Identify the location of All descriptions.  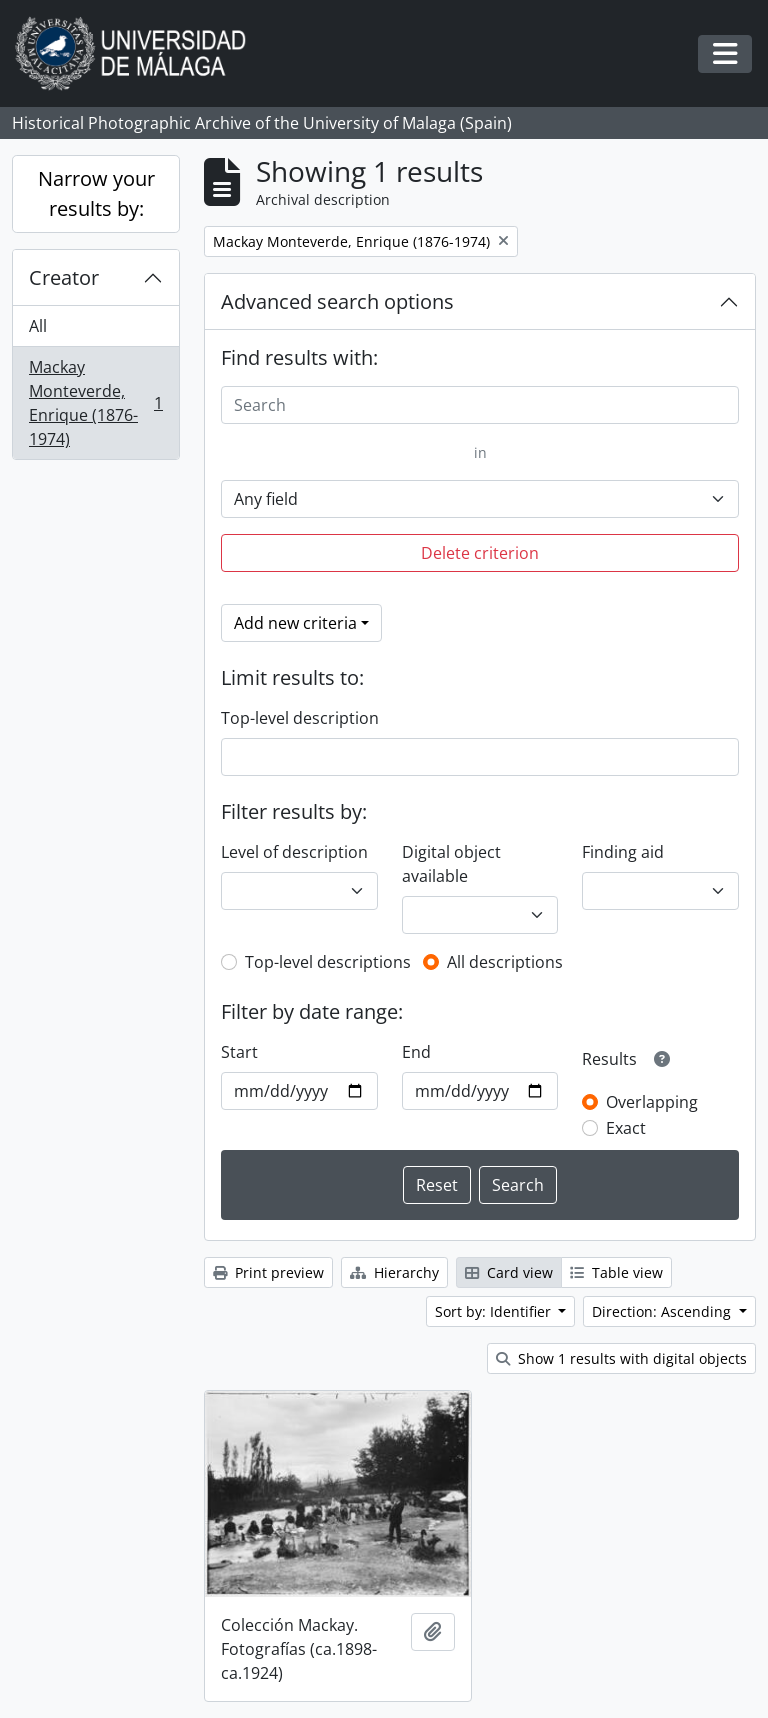
(505, 962).